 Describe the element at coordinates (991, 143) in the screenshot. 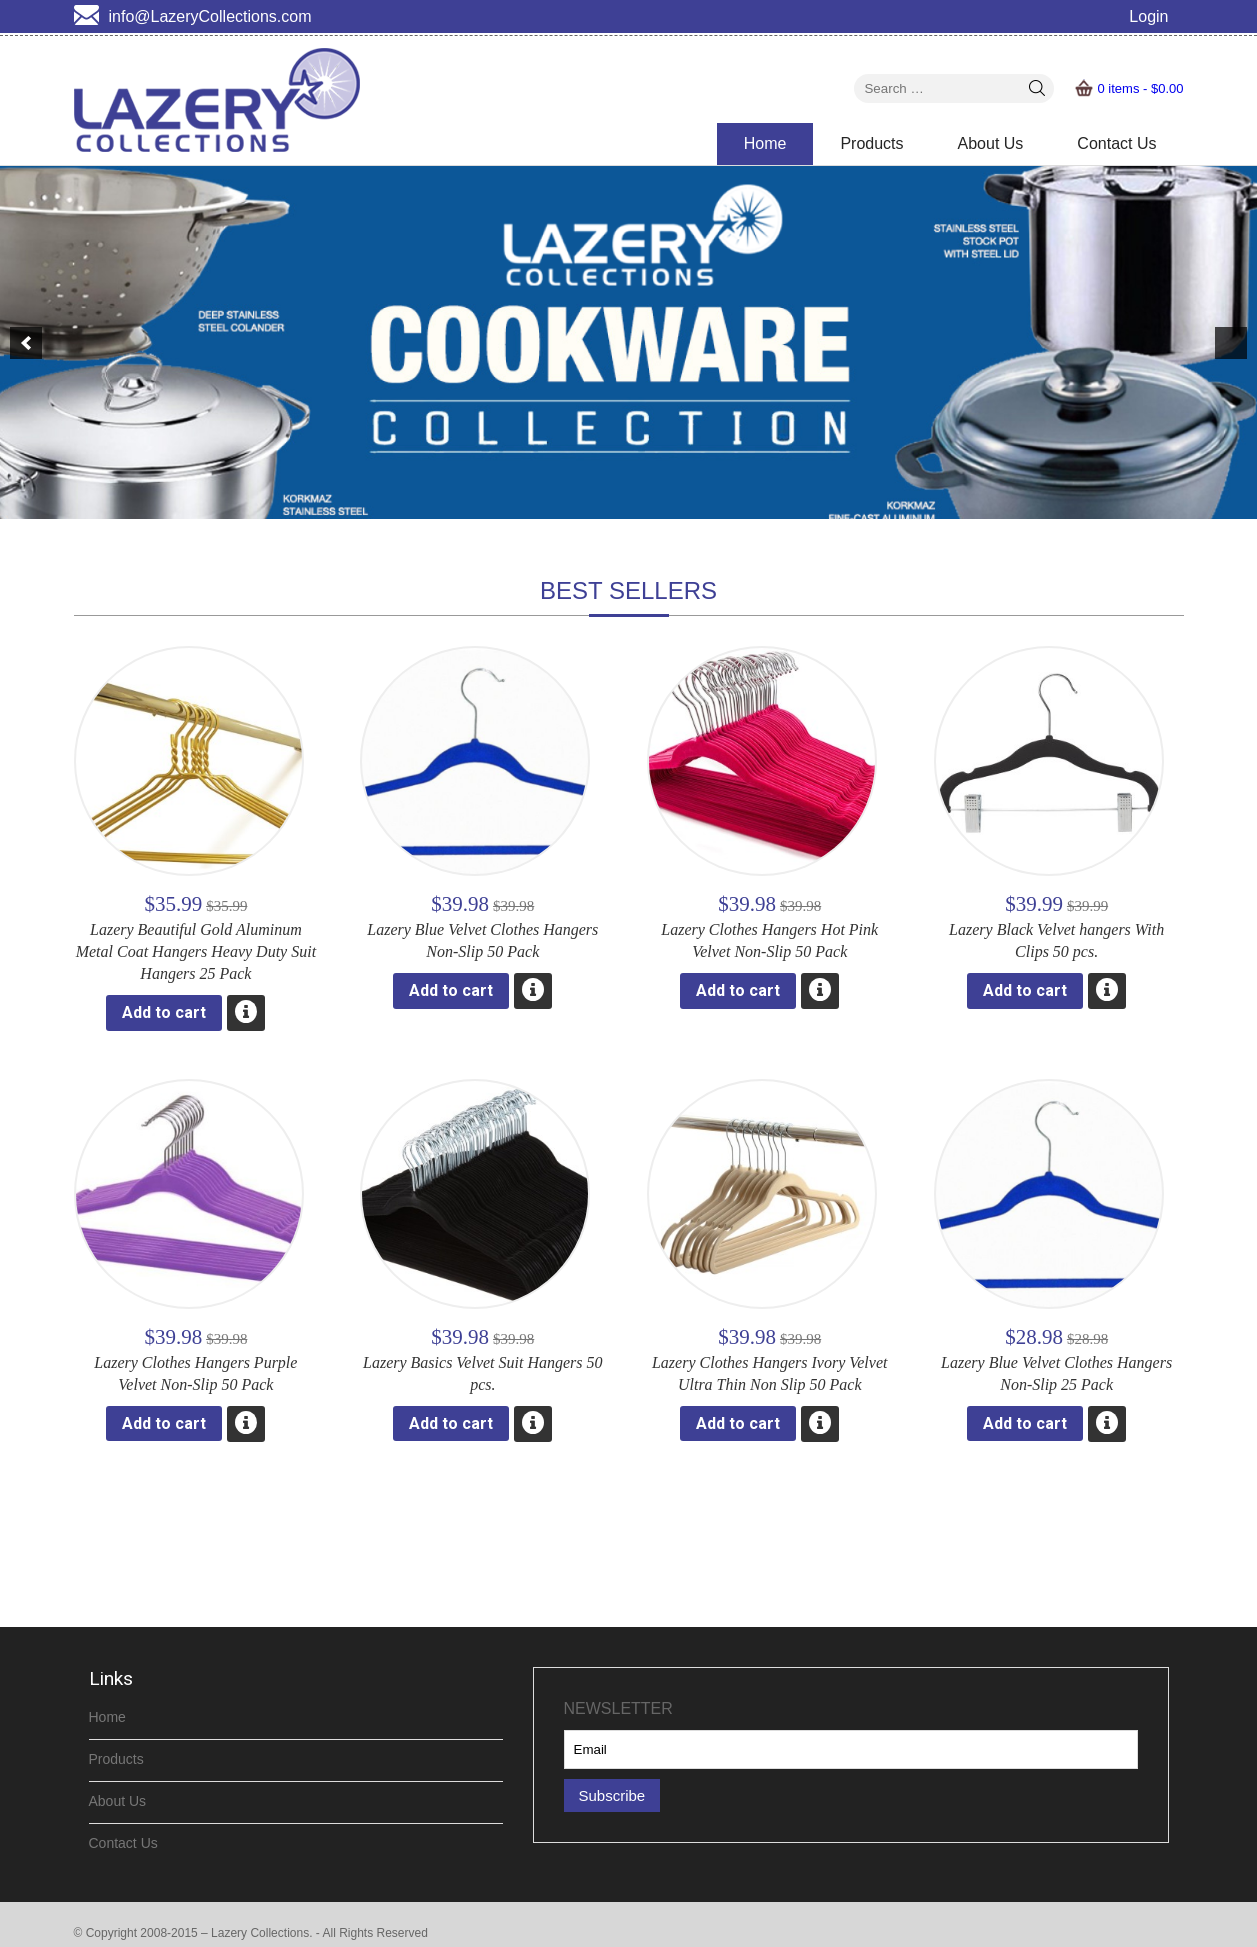

I see `About Us` at that location.